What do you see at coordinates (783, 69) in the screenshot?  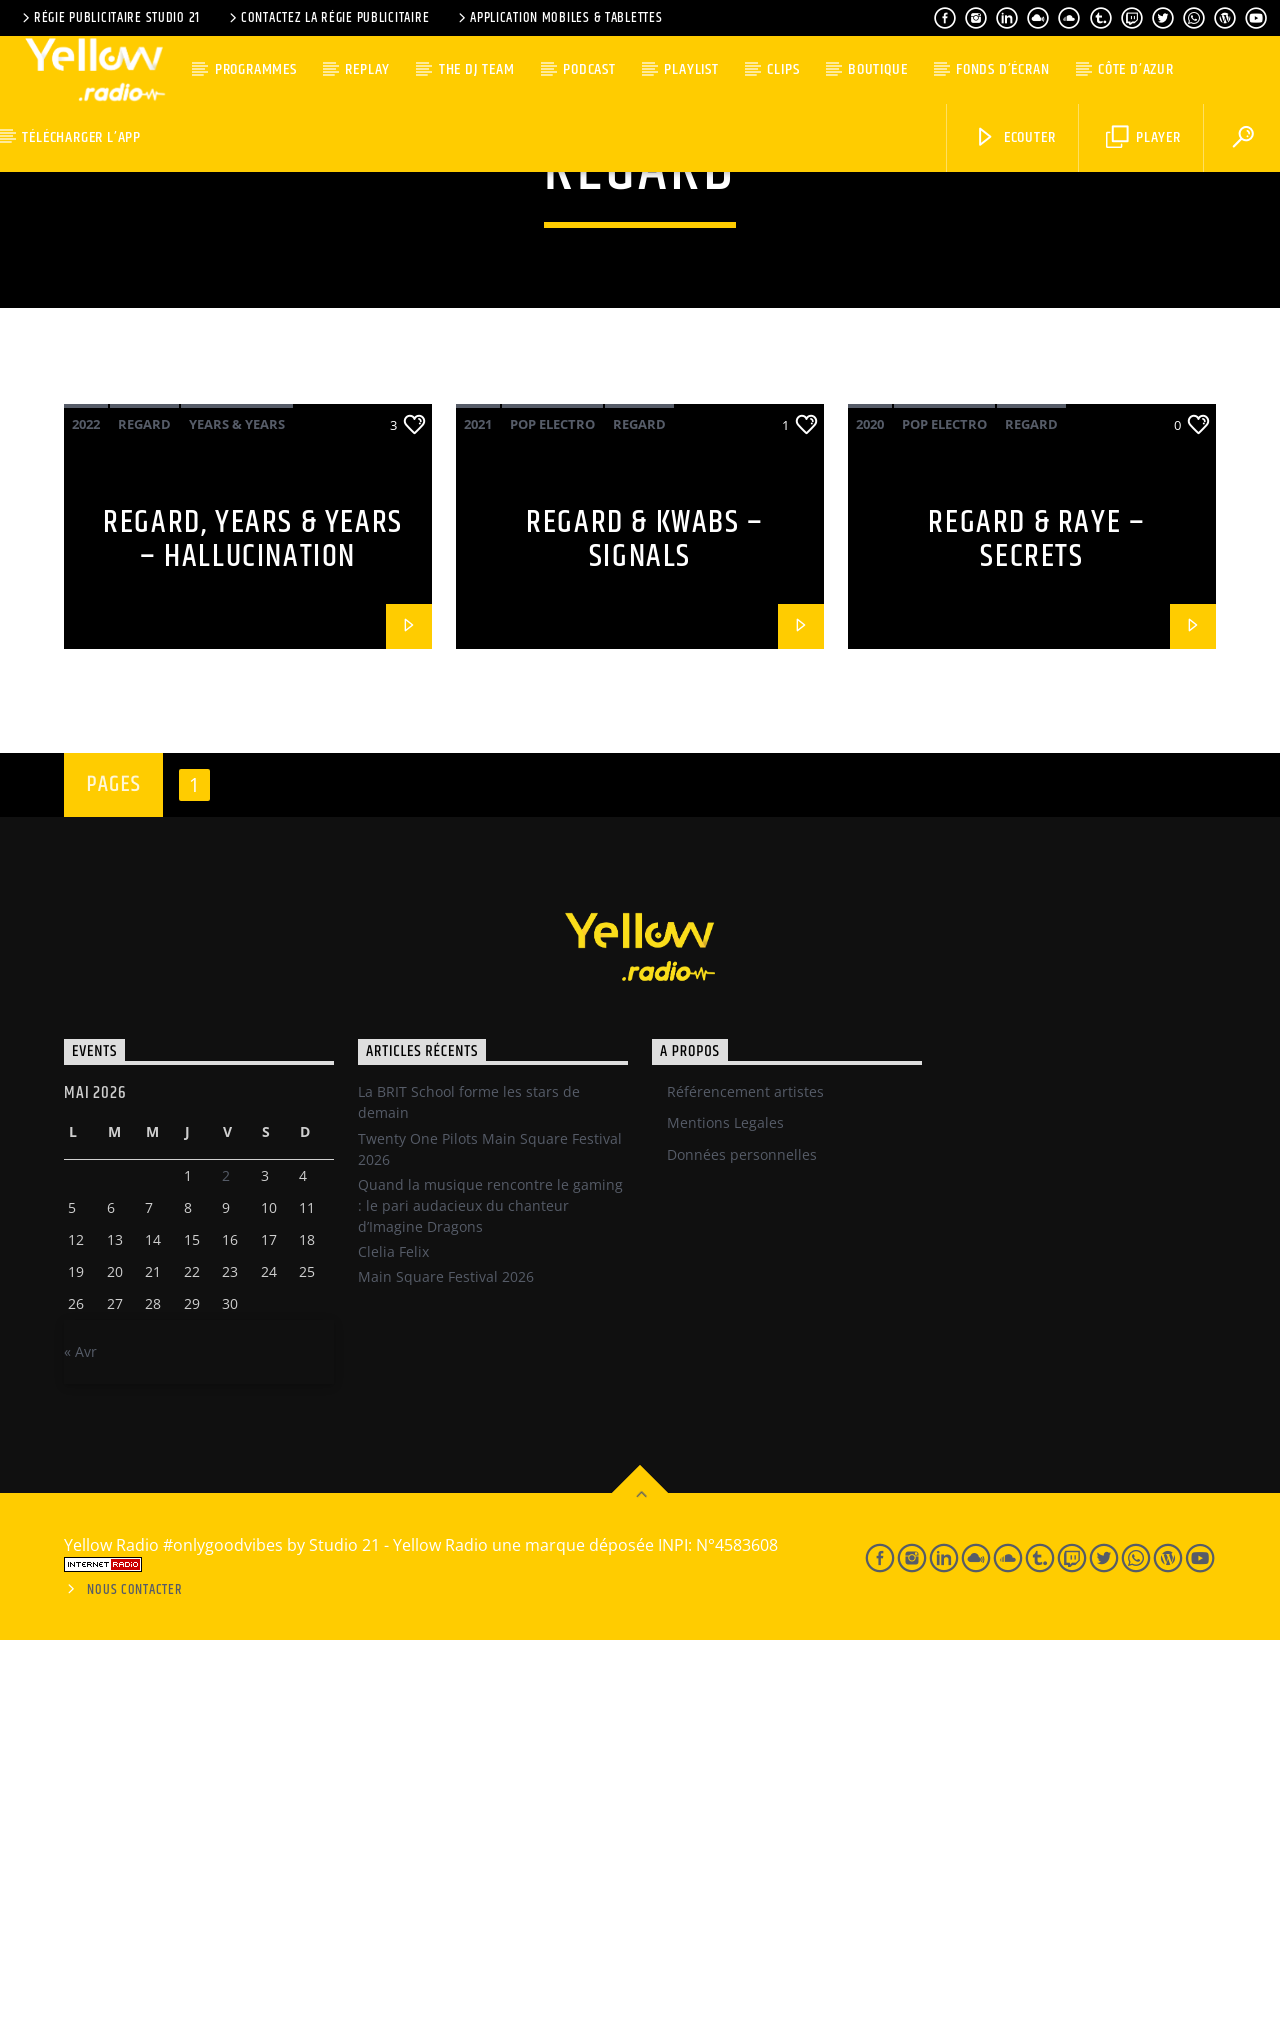 I see `Clips` at bounding box center [783, 69].